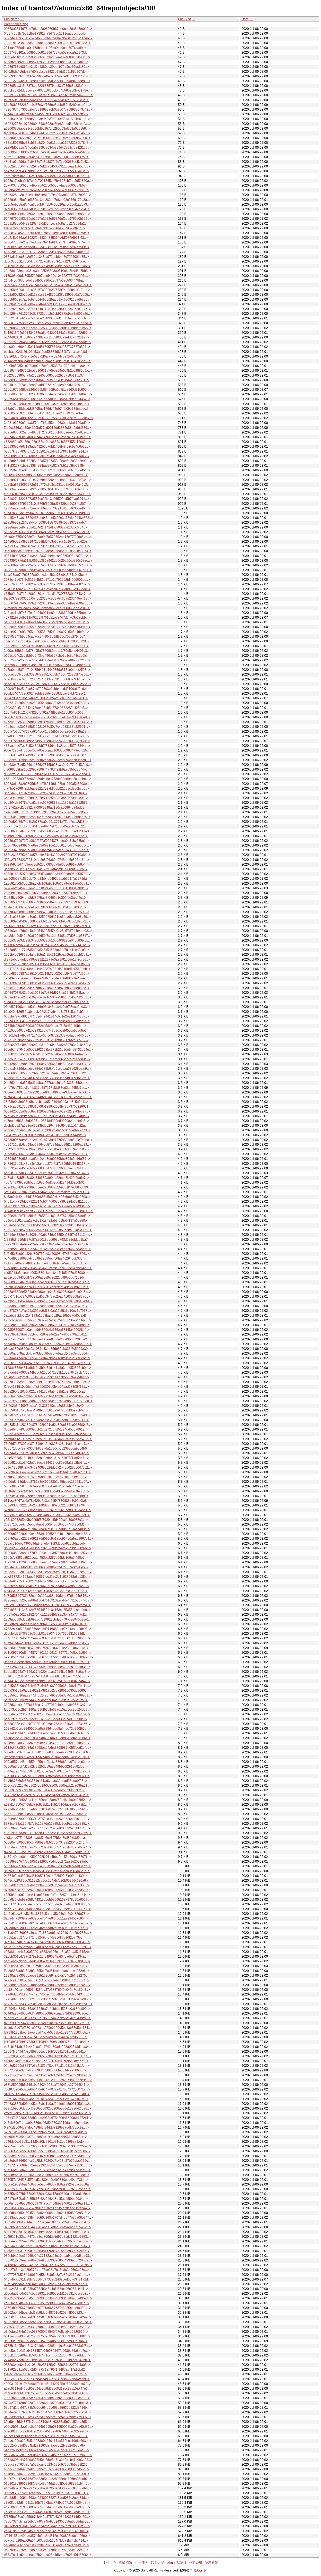 The width and height of the screenshot is (321, 2576). I want to click on d90a27668323f20319daf2c3f26a89e974febe6c596115a..>, so click(46, 859).